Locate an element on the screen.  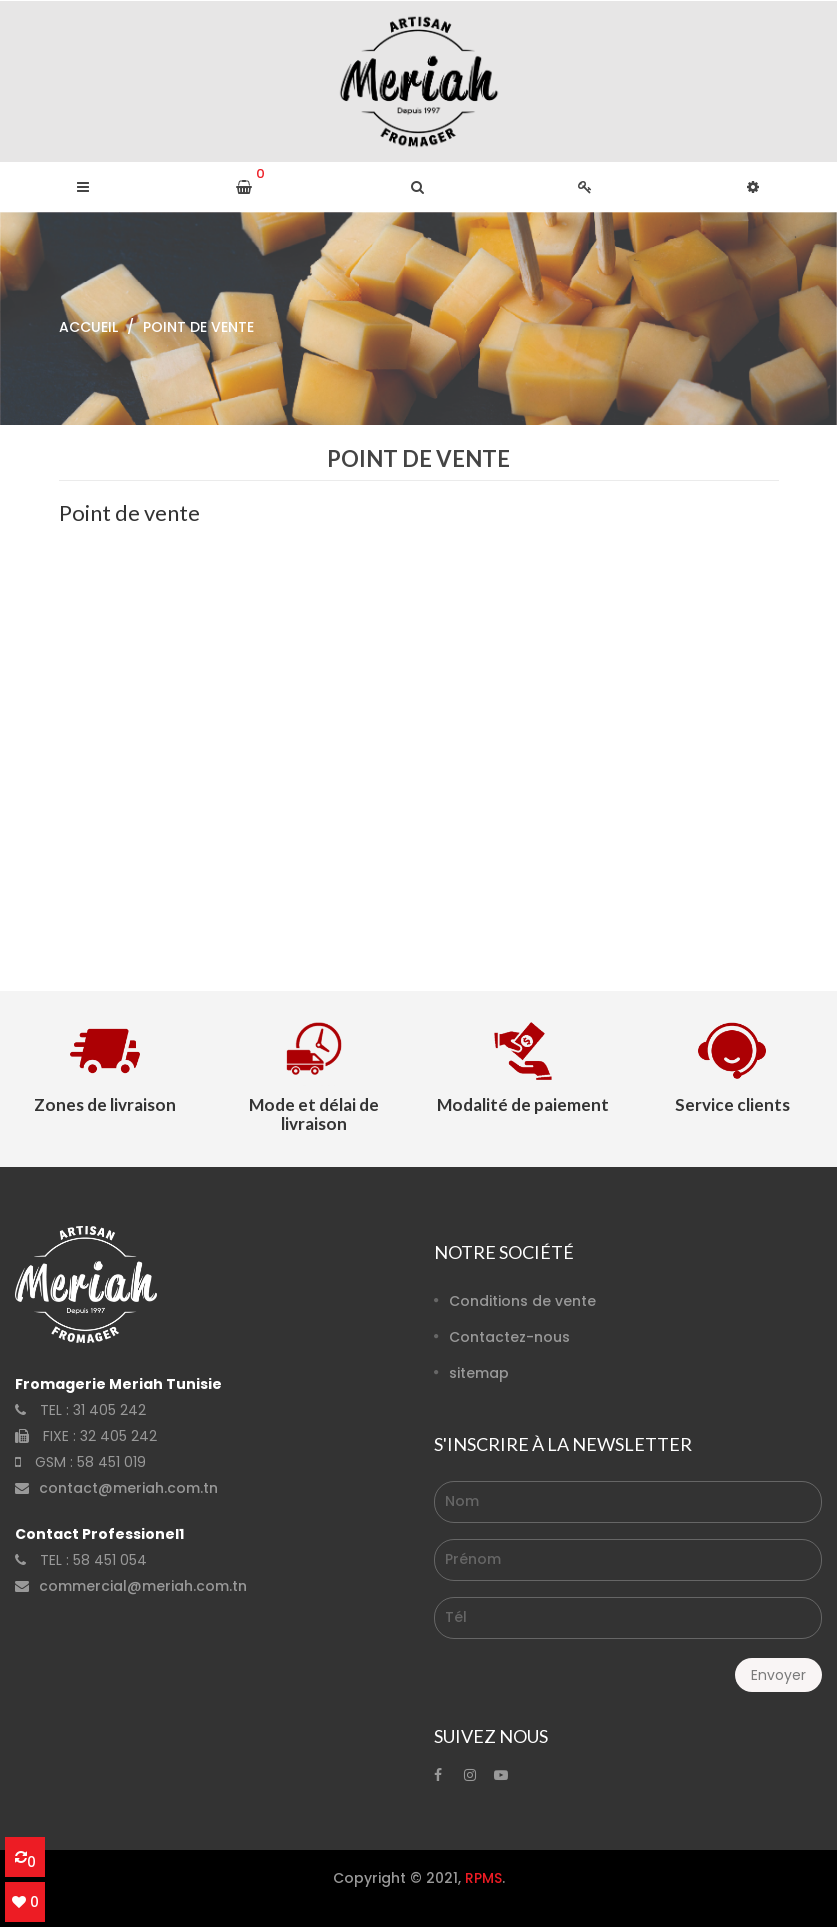
58 451 019 is located at coordinates (111, 1462).